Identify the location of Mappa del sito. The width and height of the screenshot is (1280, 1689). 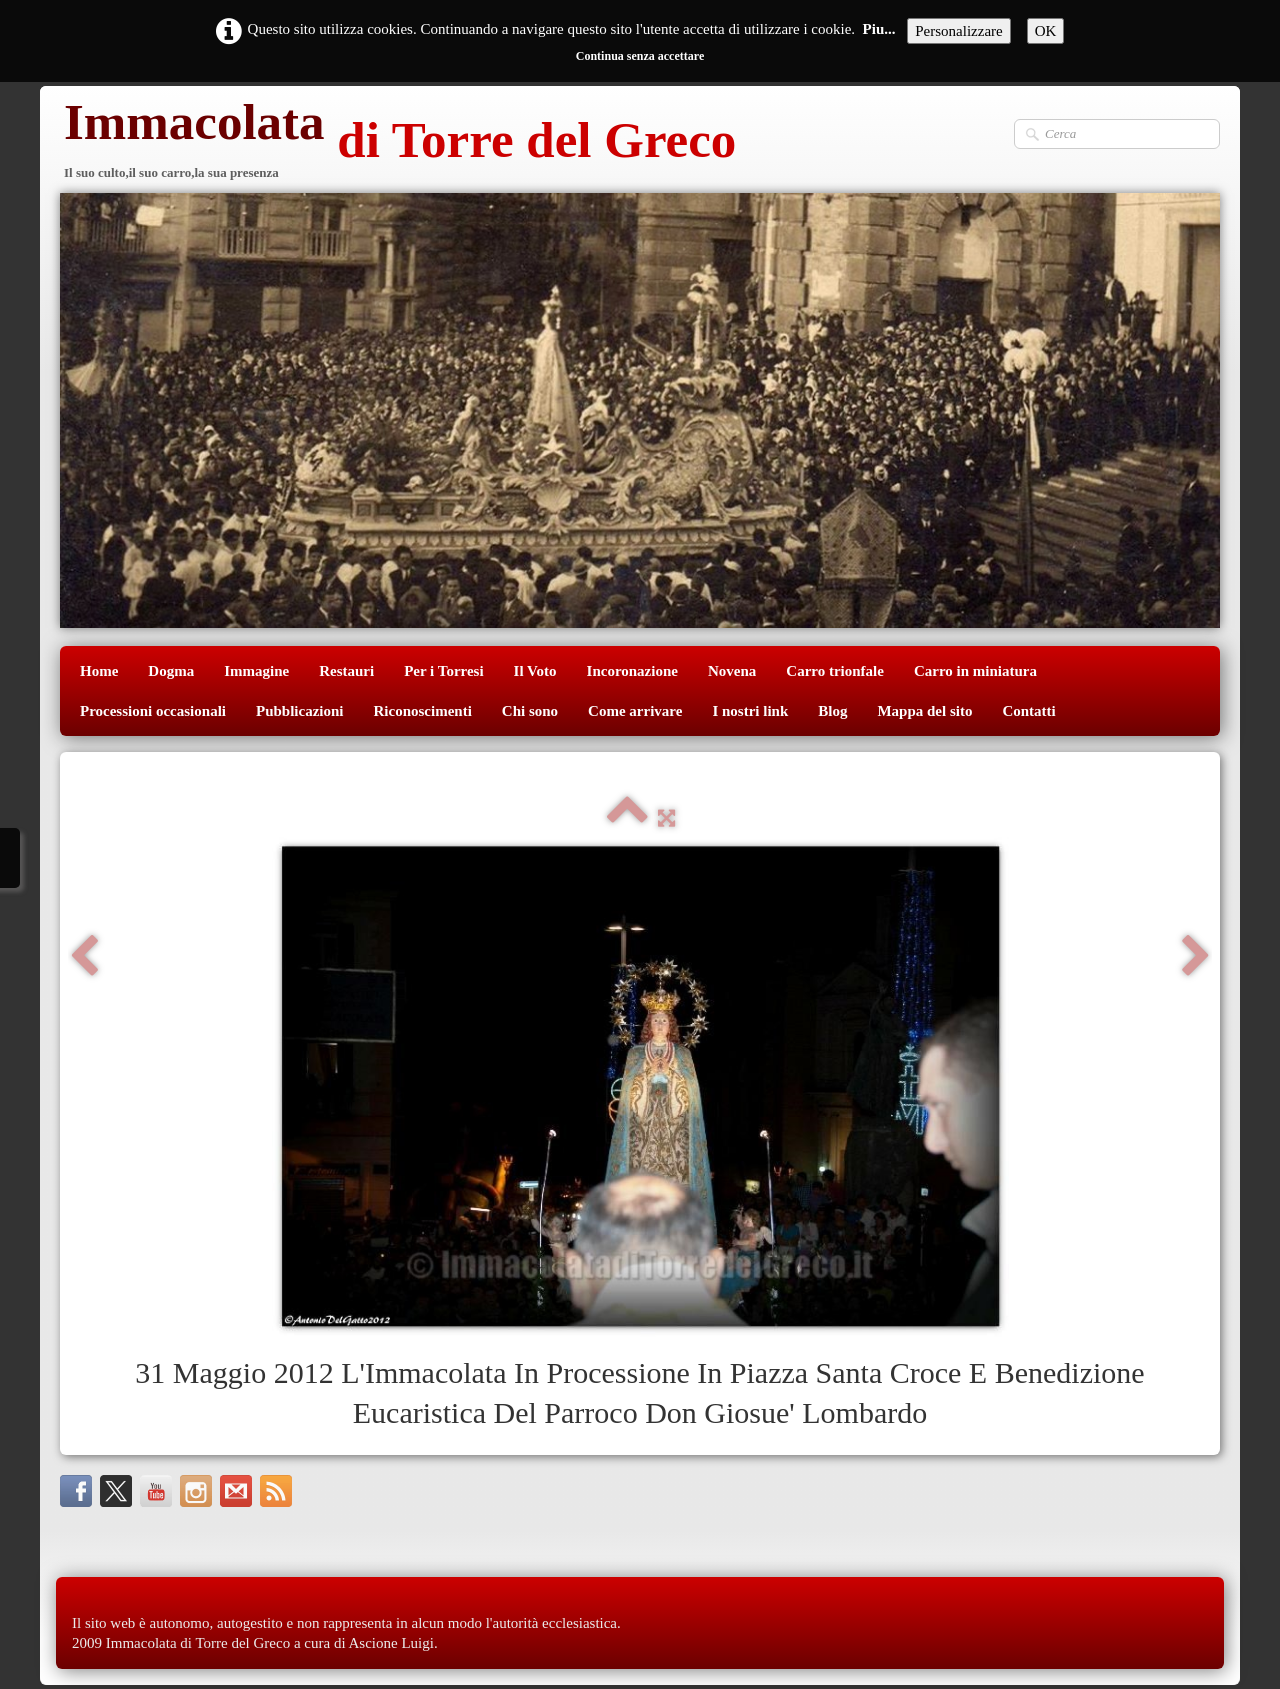
(924, 711).